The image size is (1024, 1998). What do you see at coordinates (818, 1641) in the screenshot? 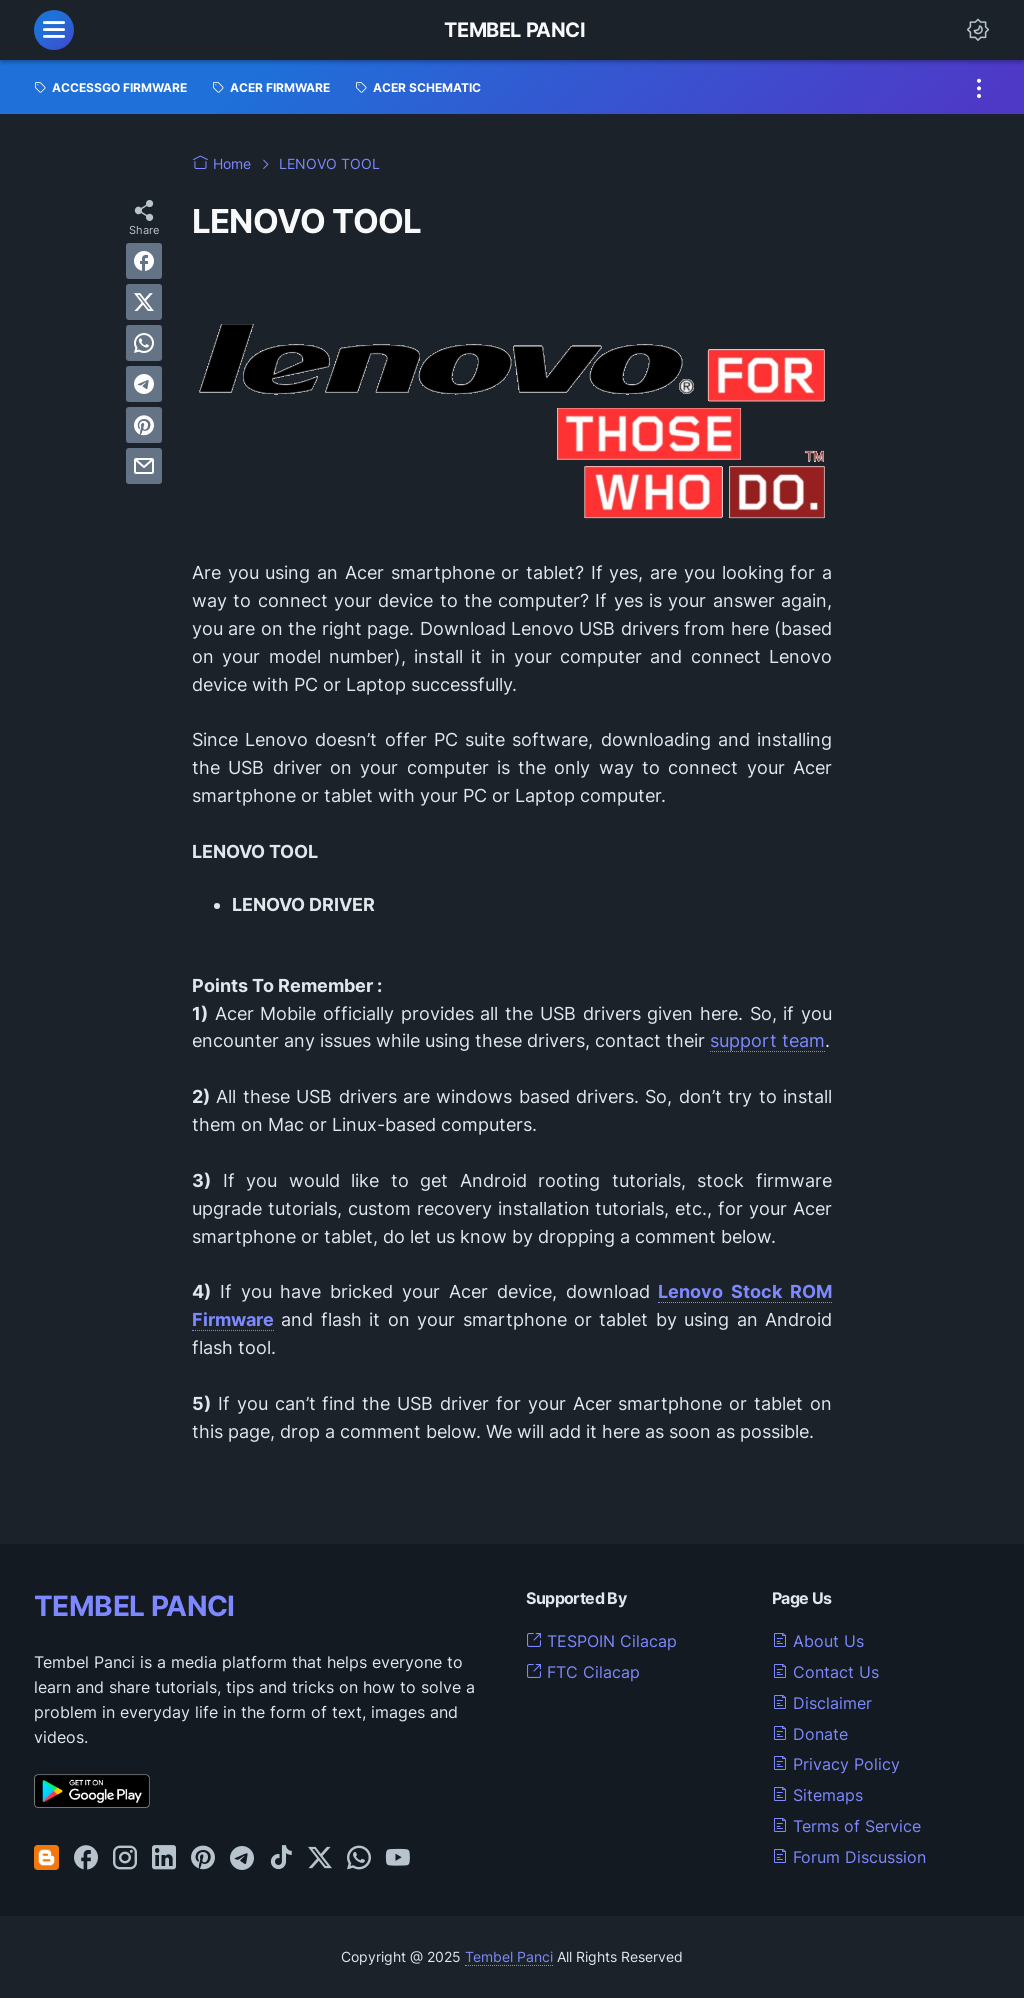
I see `About Us` at bounding box center [818, 1641].